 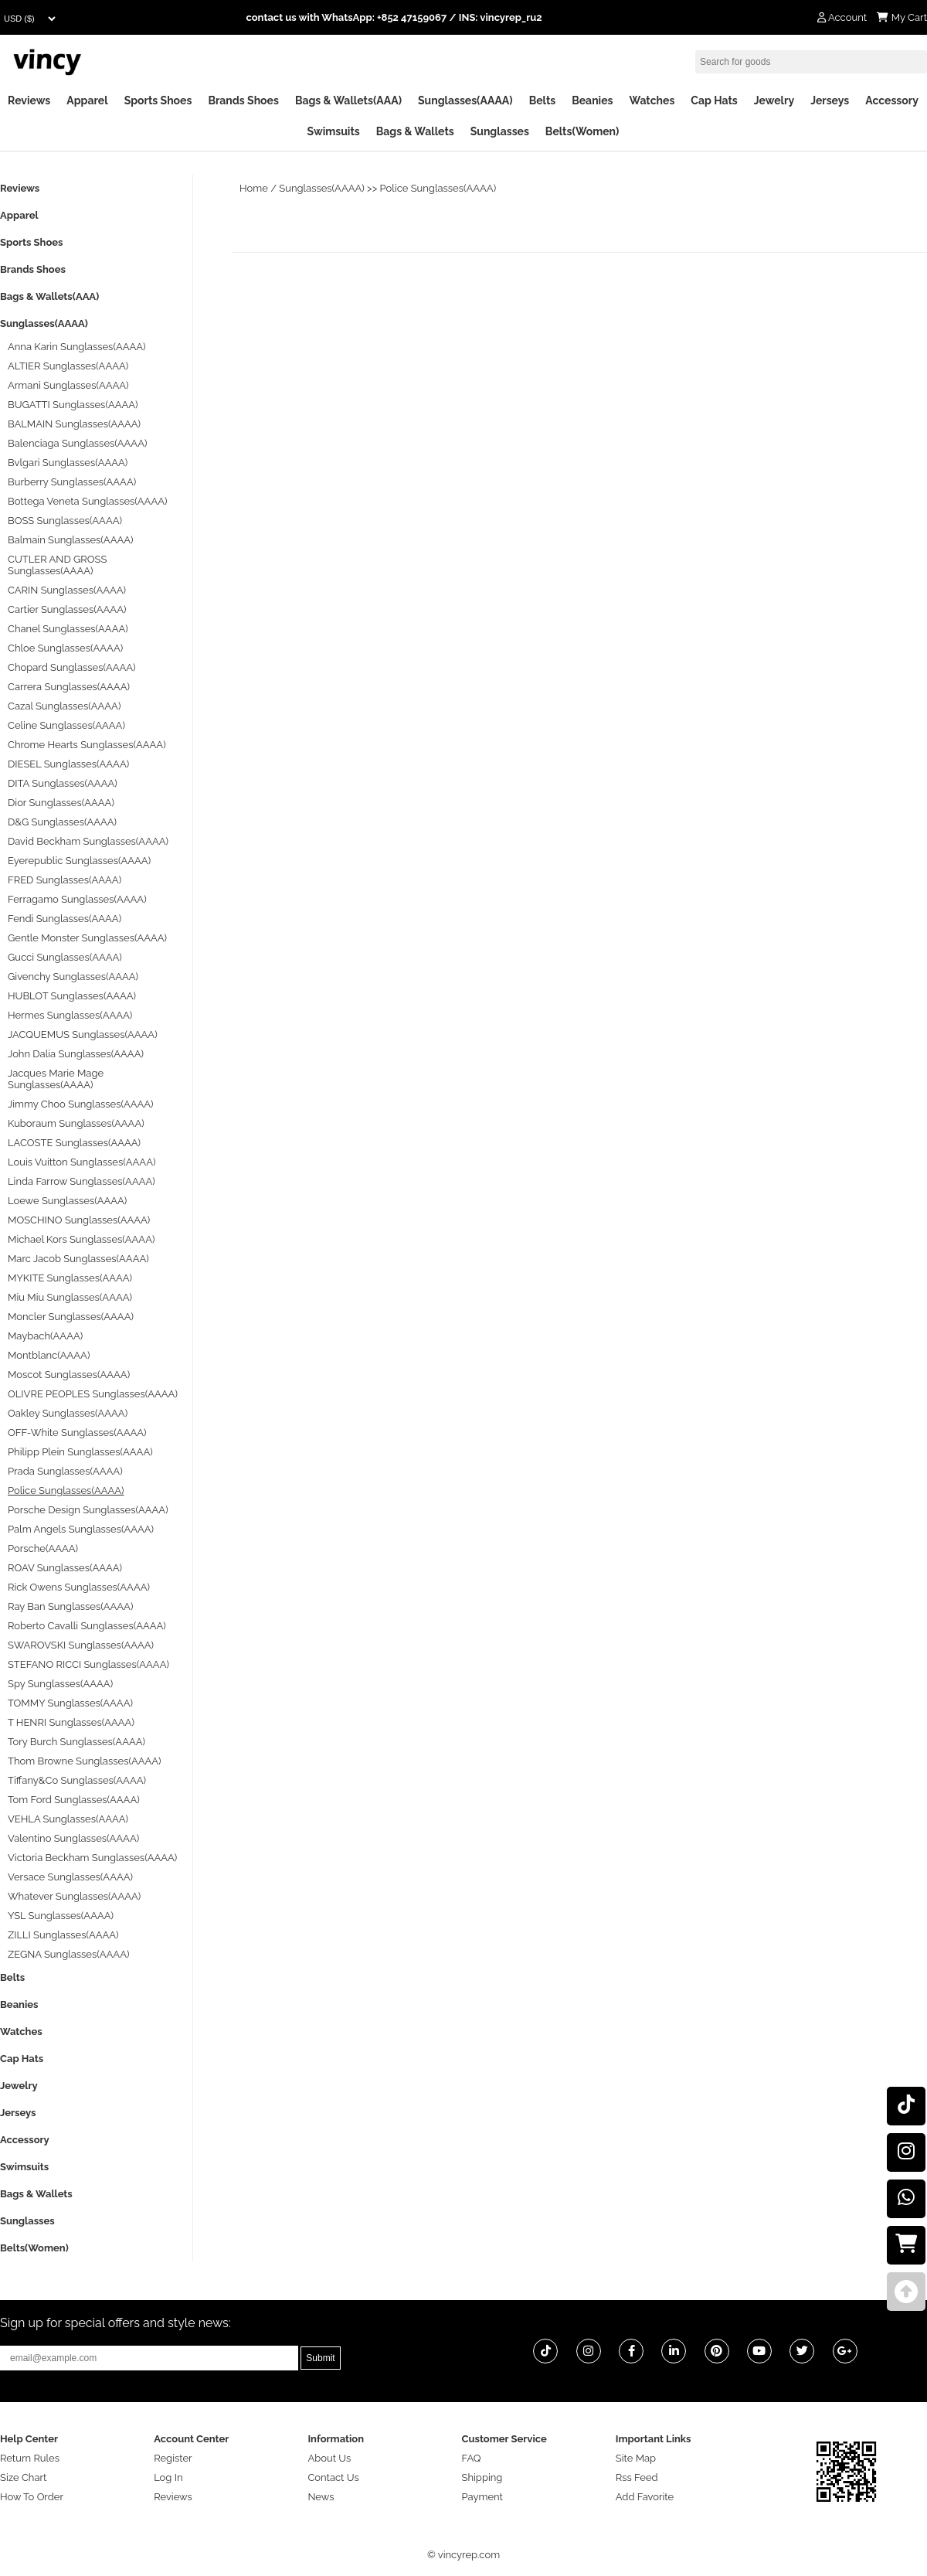 I want to click on LACOSTE Sunglasses(AAAA), so click(x=74, y=1142).